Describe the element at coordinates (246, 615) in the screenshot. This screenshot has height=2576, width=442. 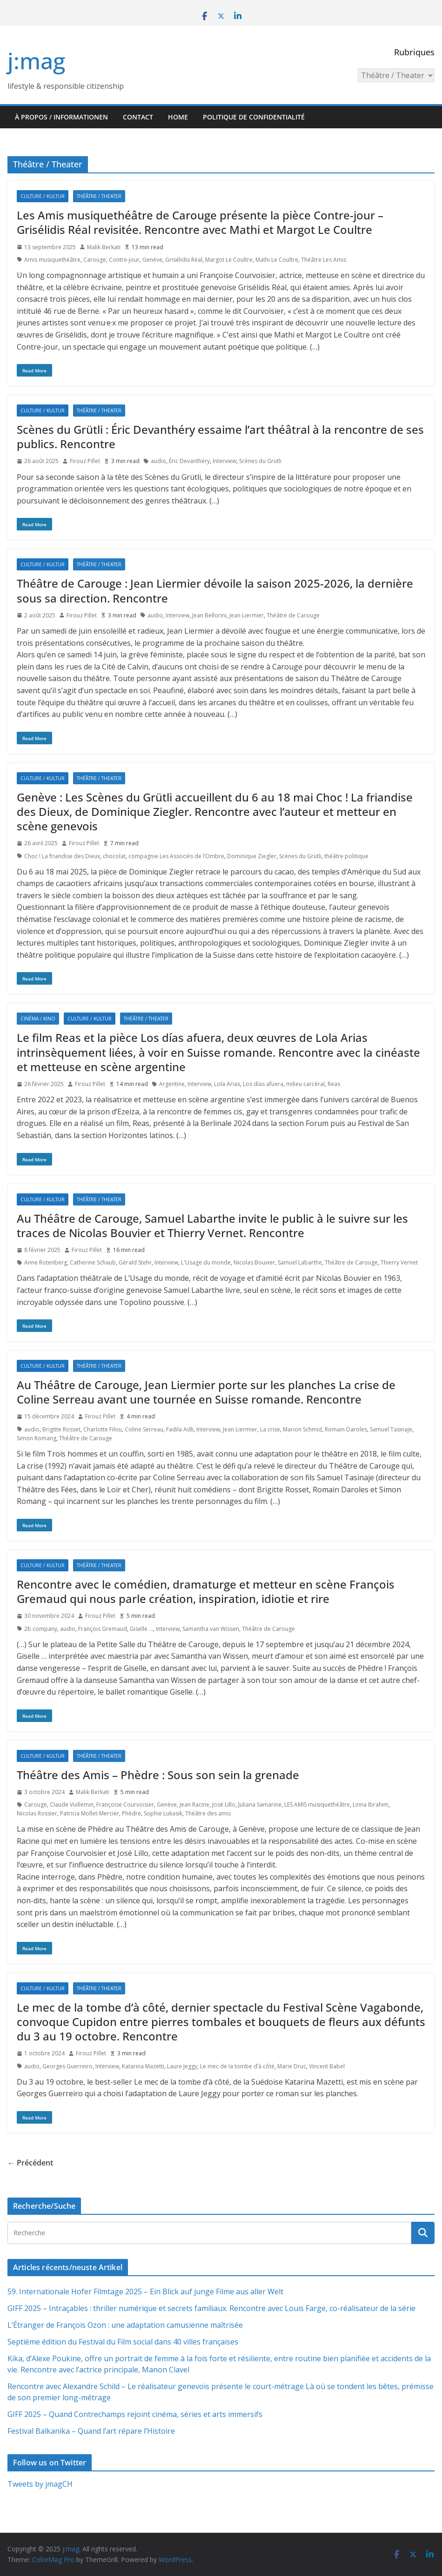
I see `Jean Liermier` at that location.